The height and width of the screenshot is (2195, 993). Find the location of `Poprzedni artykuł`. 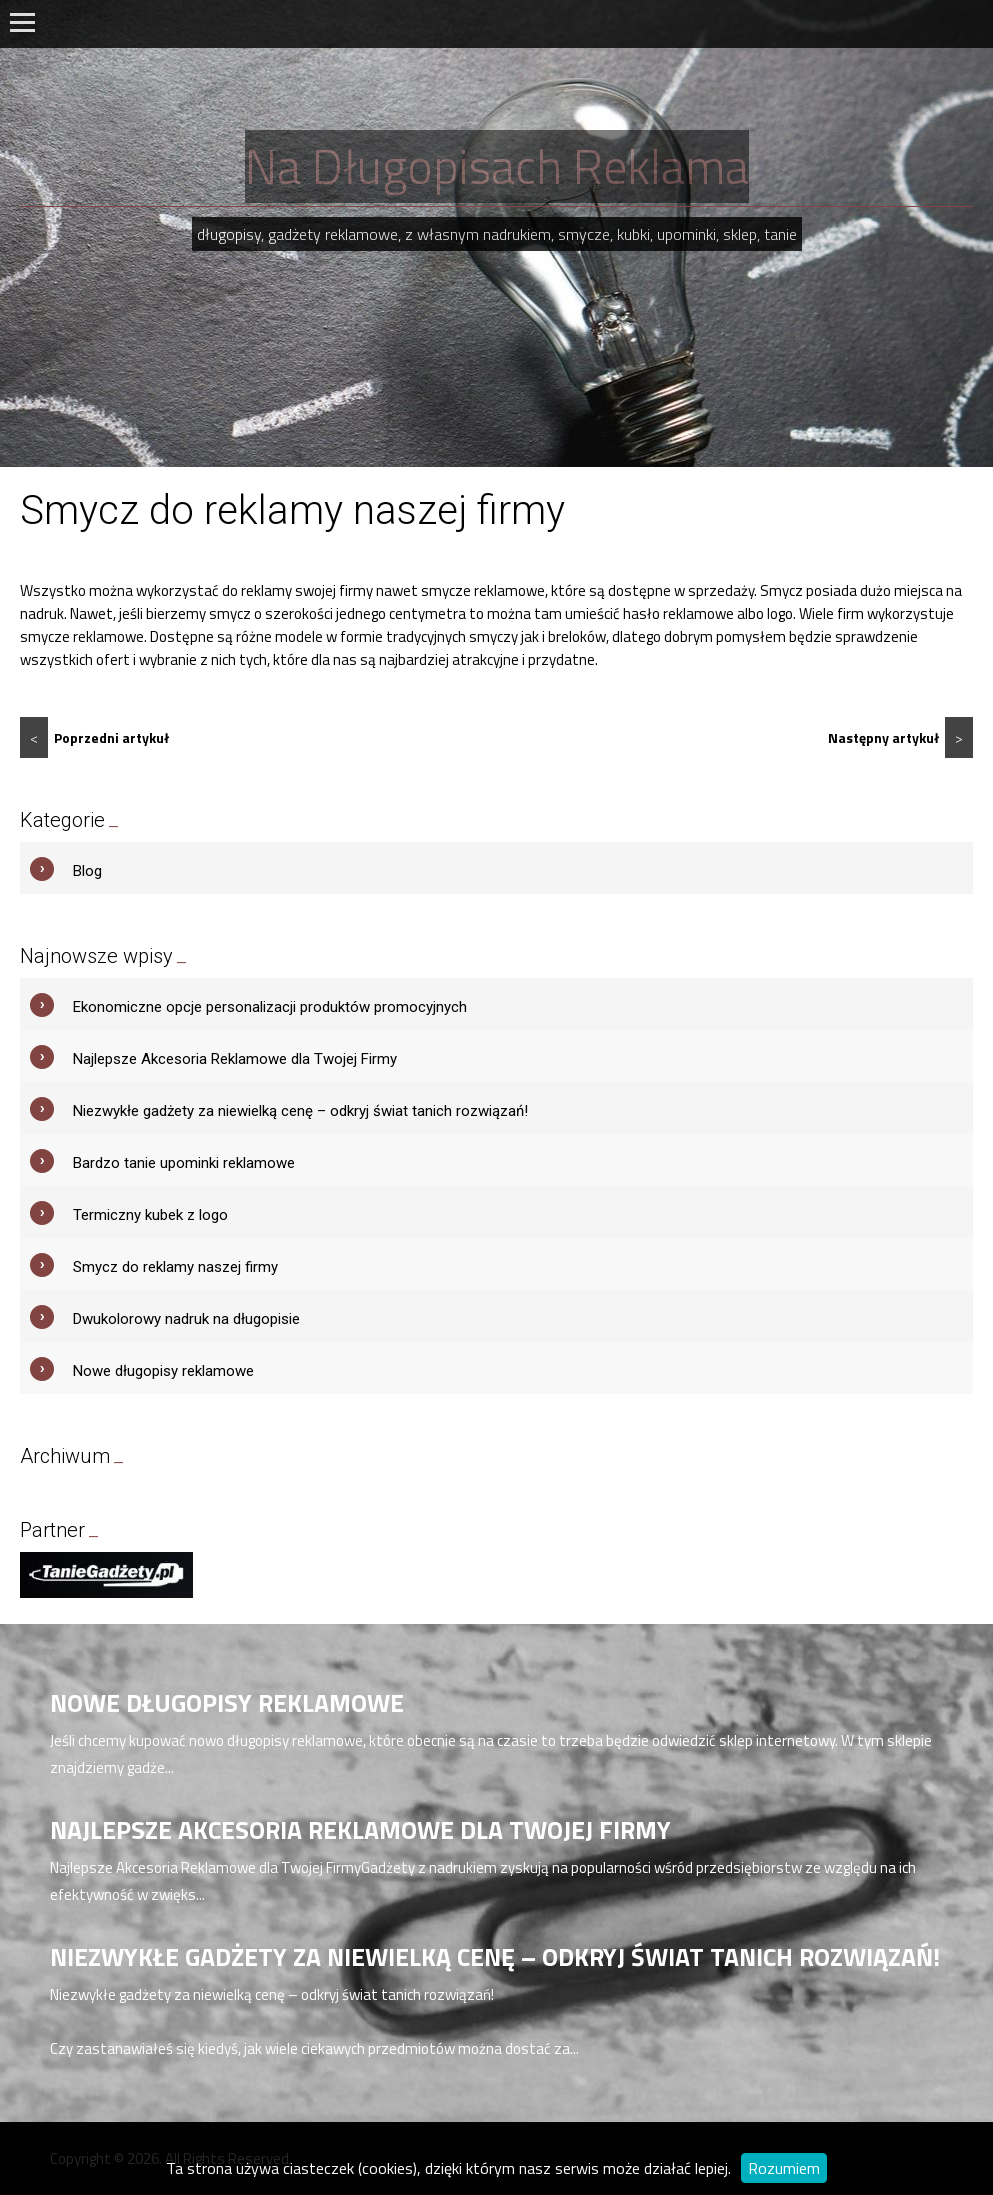

Poprzedni artykuł is located at coordinates (94, 737).